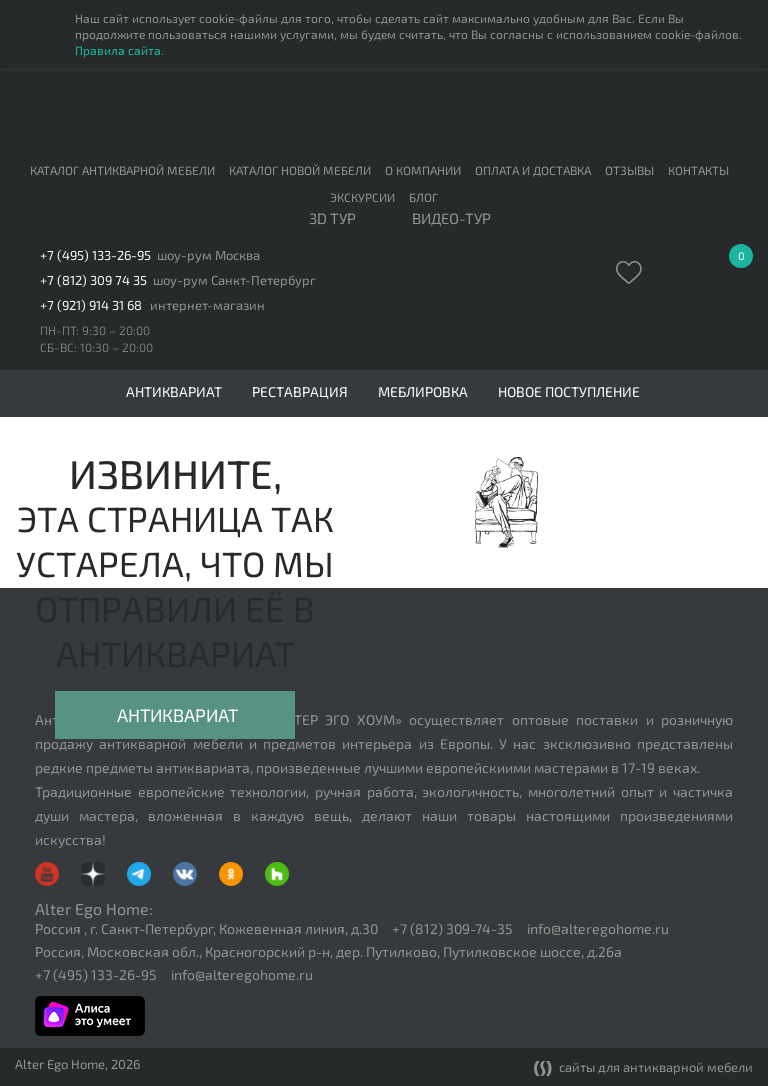  I want to click on Экскурсии, so click(362, 197).